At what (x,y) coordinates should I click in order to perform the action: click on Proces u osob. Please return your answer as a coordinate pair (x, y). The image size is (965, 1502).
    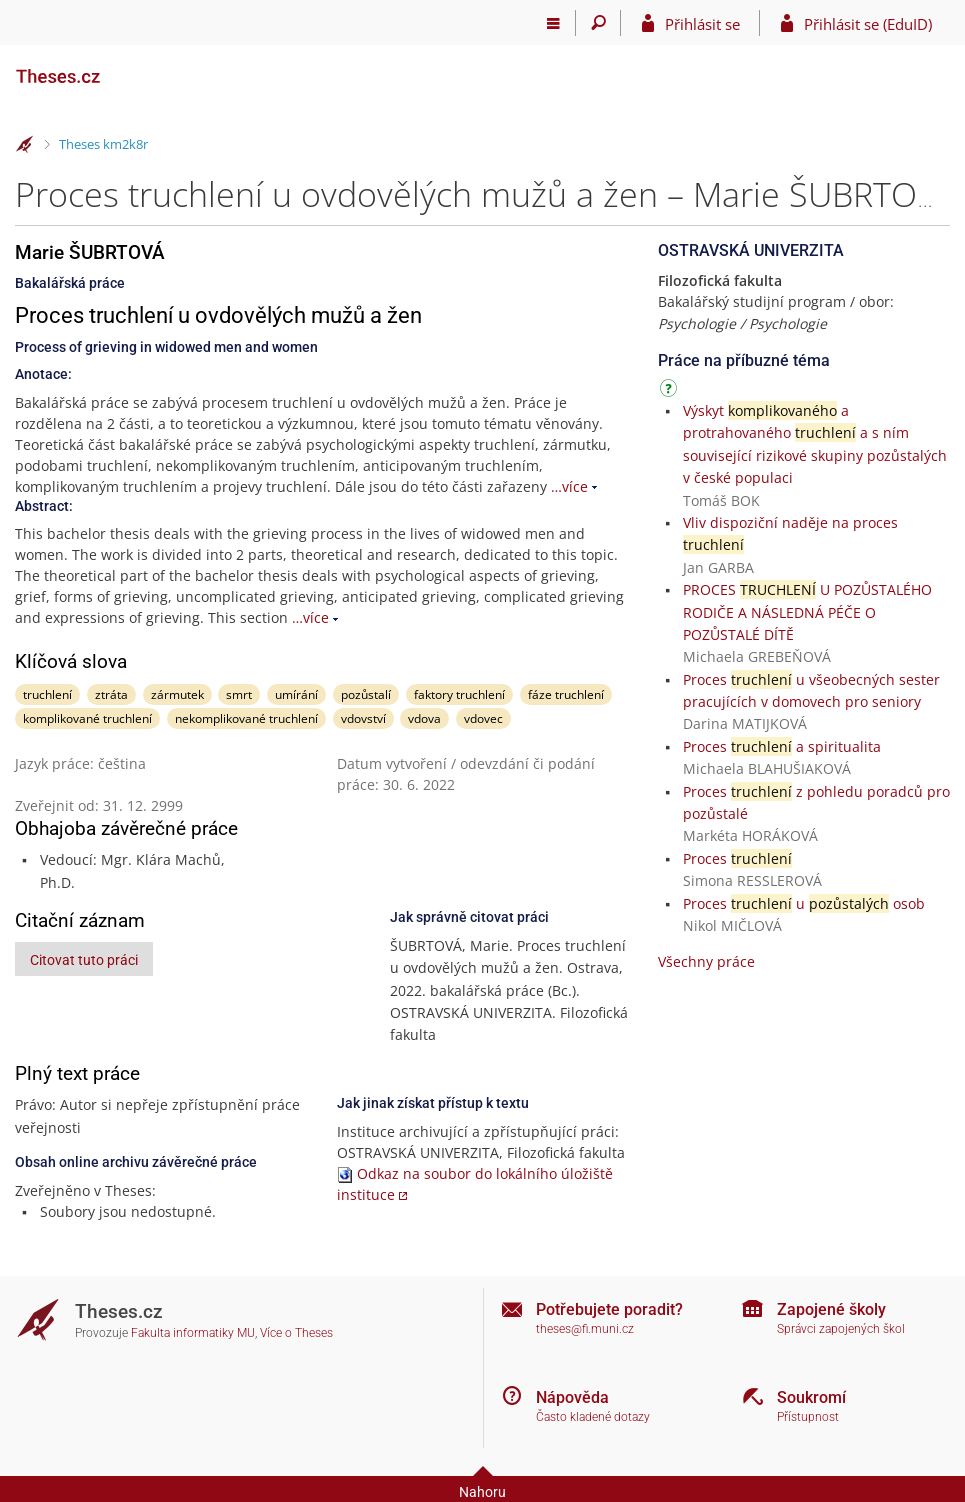
    Looking at the image, I should click on (804, 903).